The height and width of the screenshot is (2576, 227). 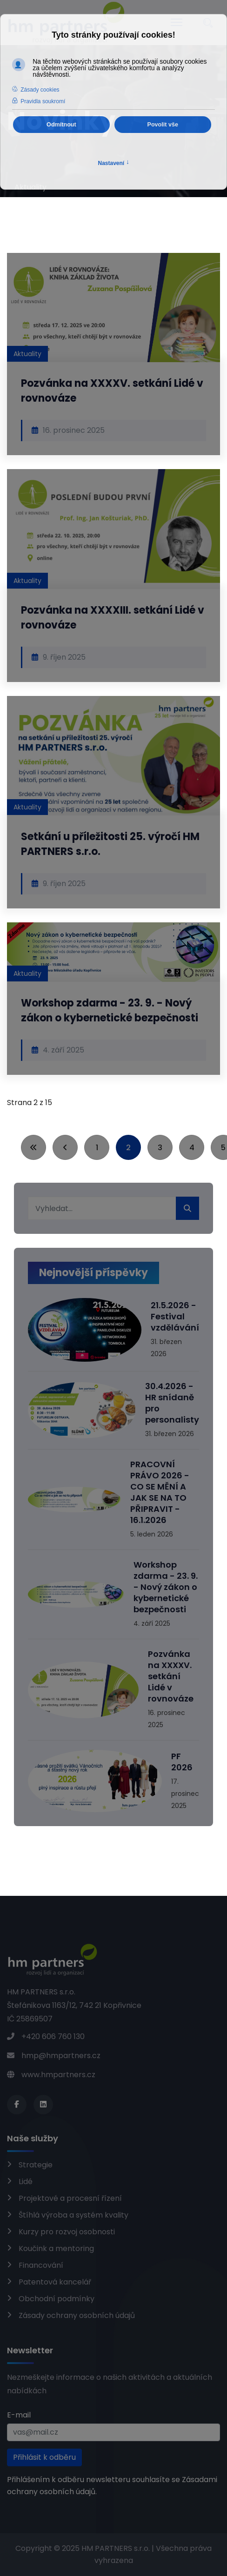 What do you see at coordinates (26, 2181) in the screenshot?
I see `Lidé` at bounding box center [26, 2181].